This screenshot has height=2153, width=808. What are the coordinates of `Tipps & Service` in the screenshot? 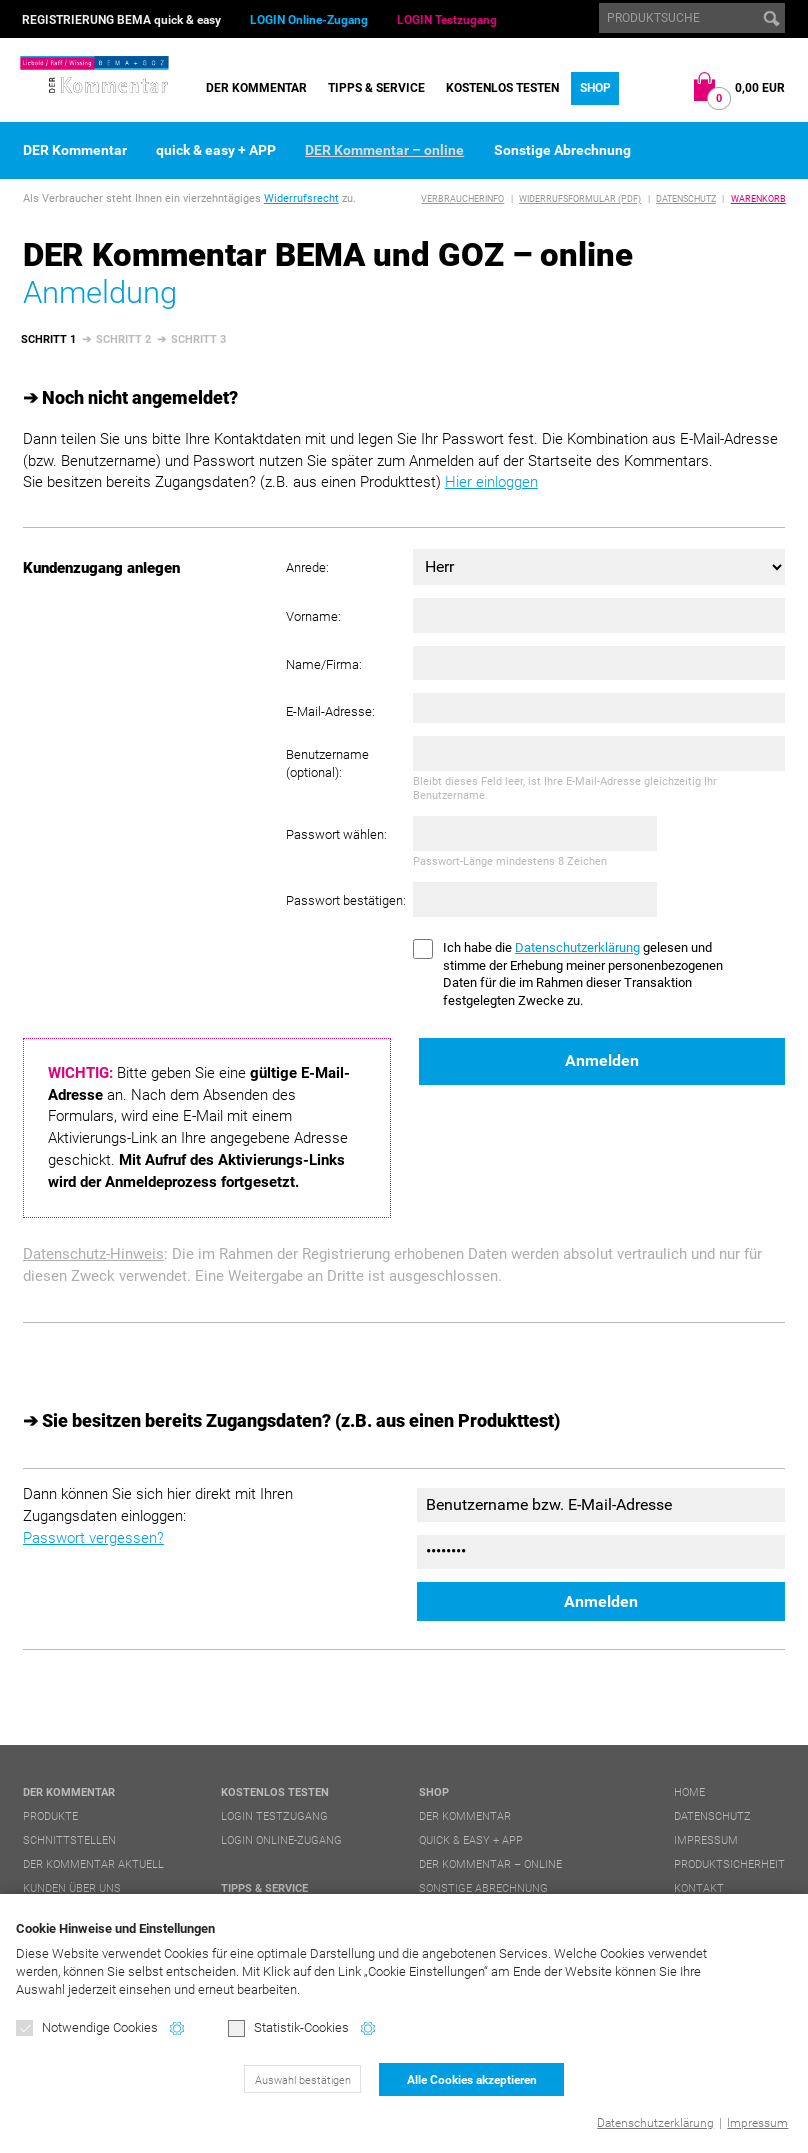 It's located at (376, 88).